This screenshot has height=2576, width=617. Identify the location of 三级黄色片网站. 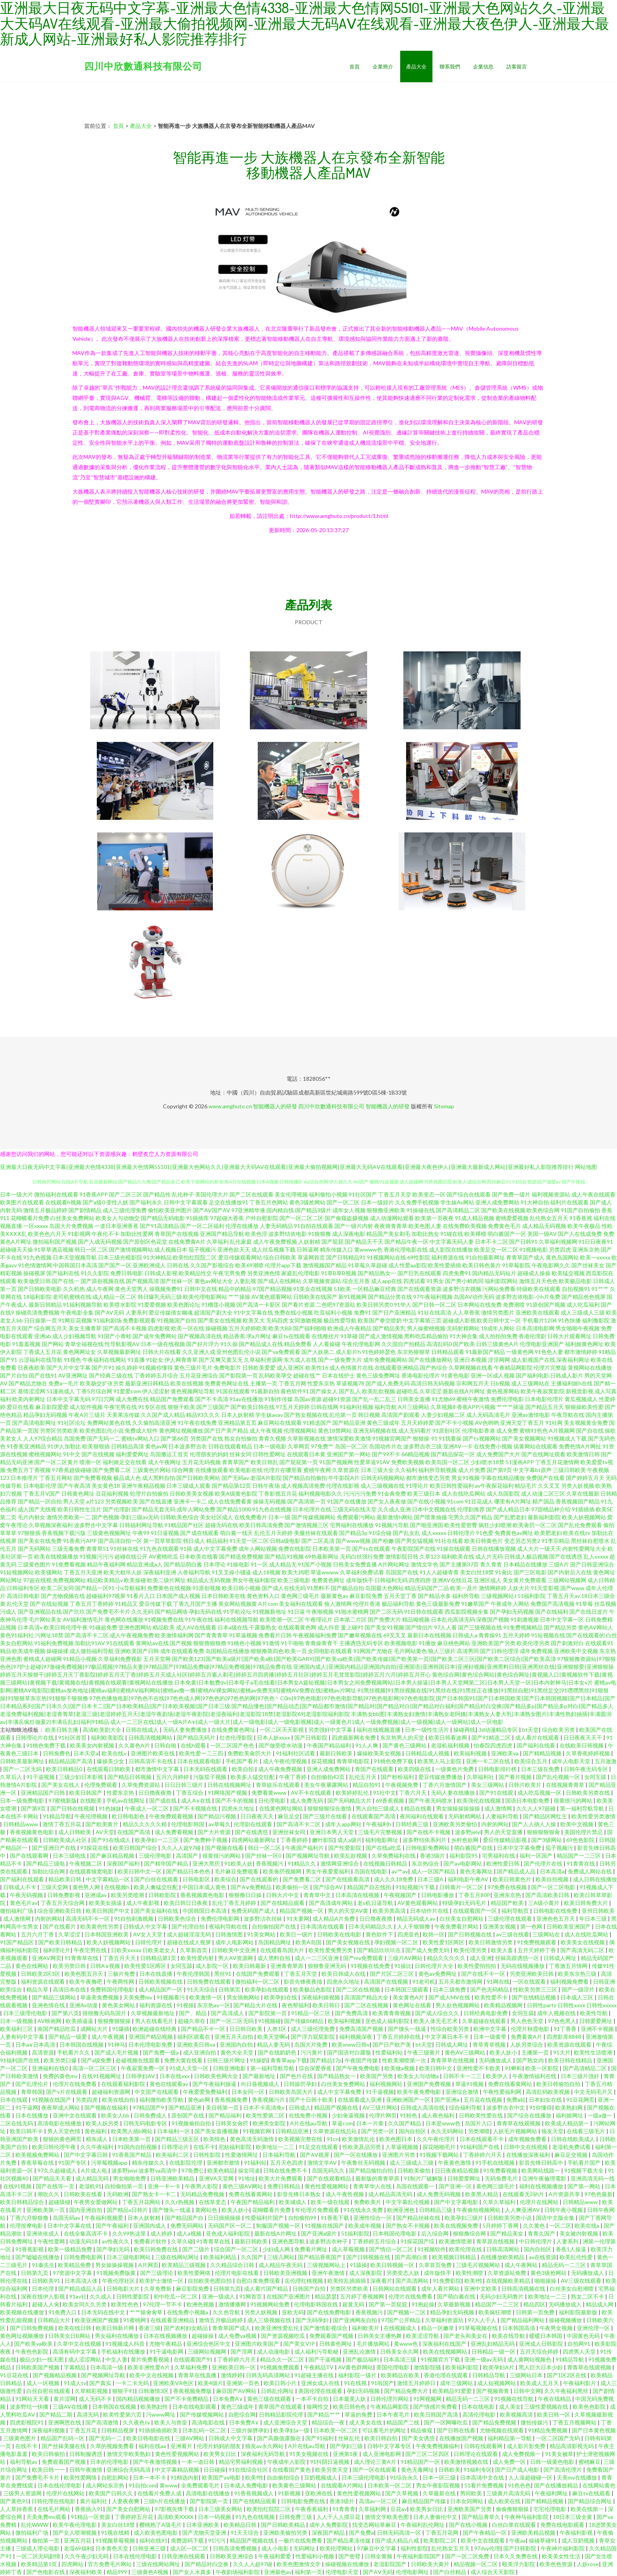
(151, 1469).